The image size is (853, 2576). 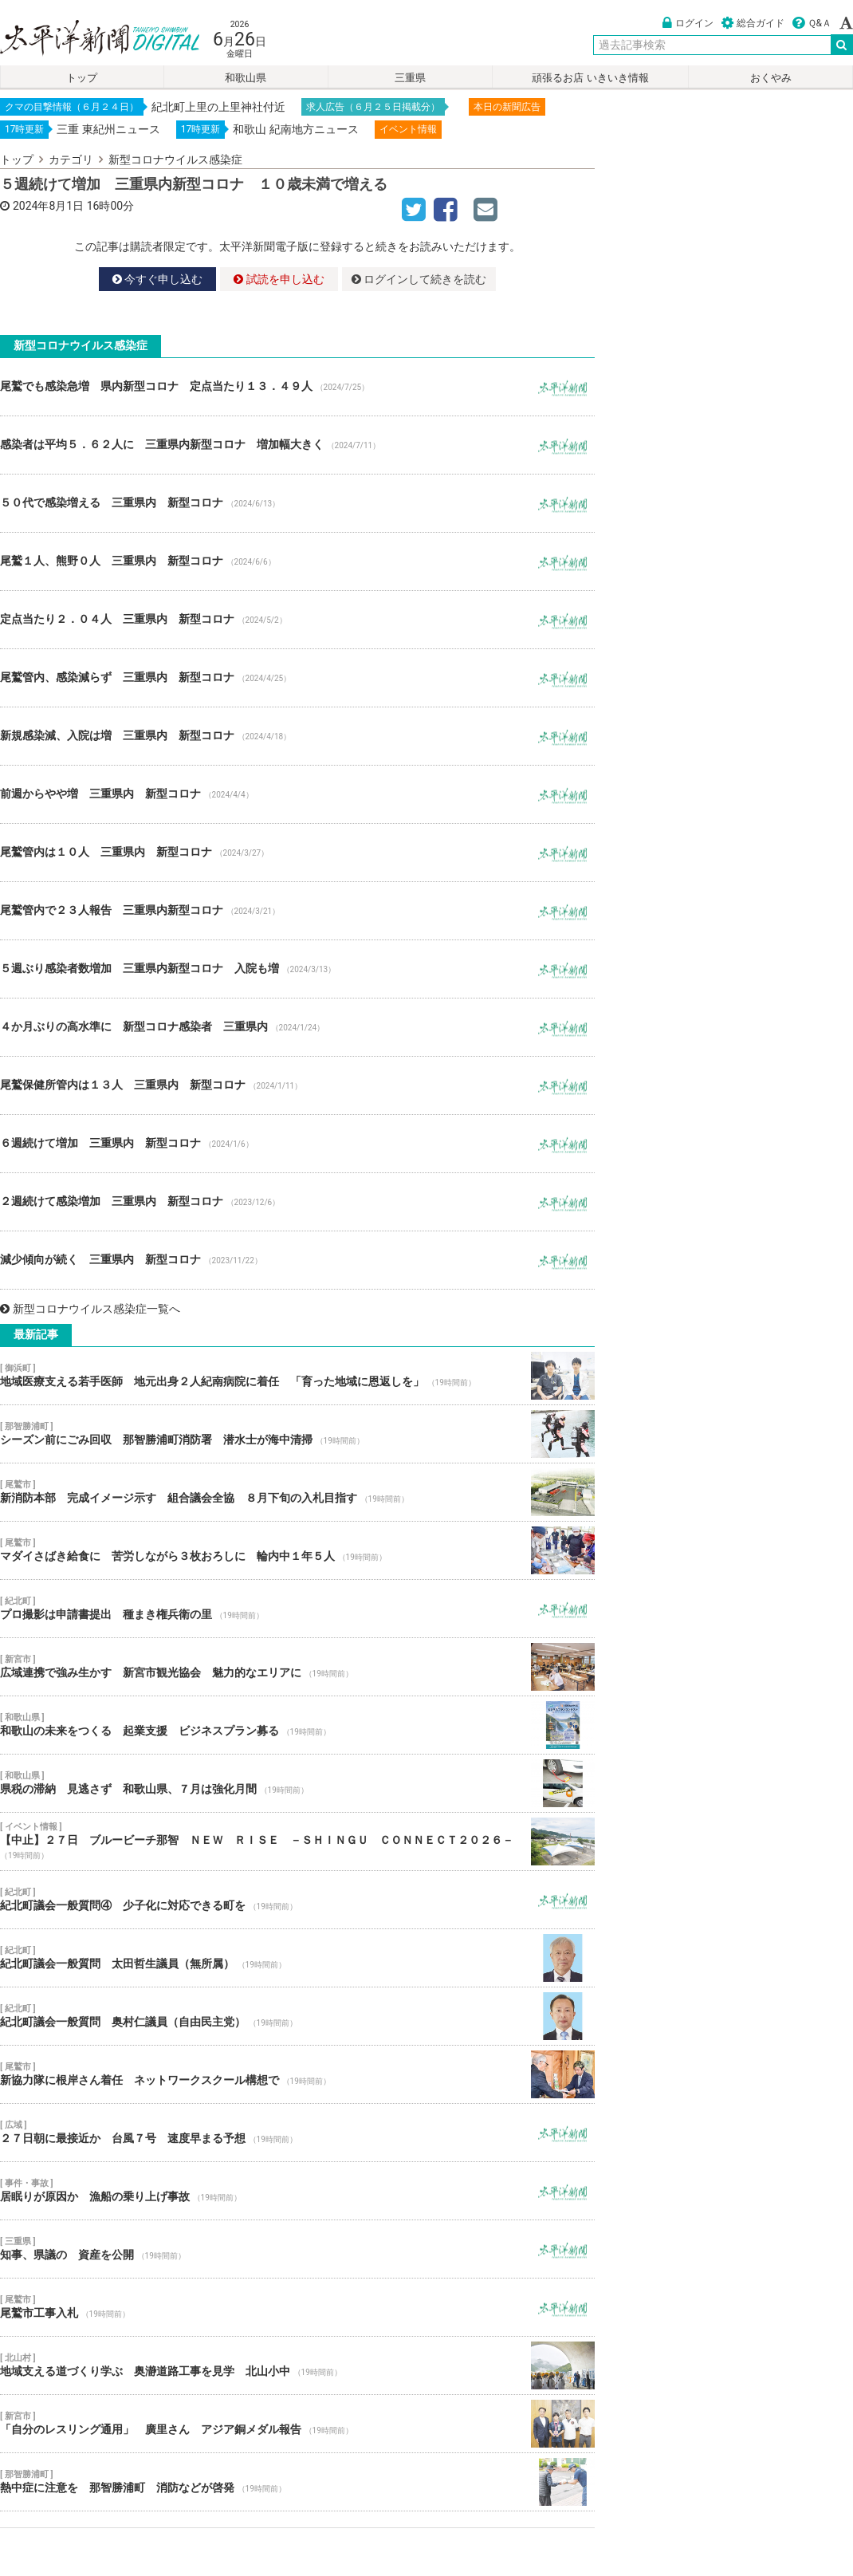 I want to click on 尾鷲１人、熊野０人 三重県内 新型コロナ, so click(x=297, y=561).